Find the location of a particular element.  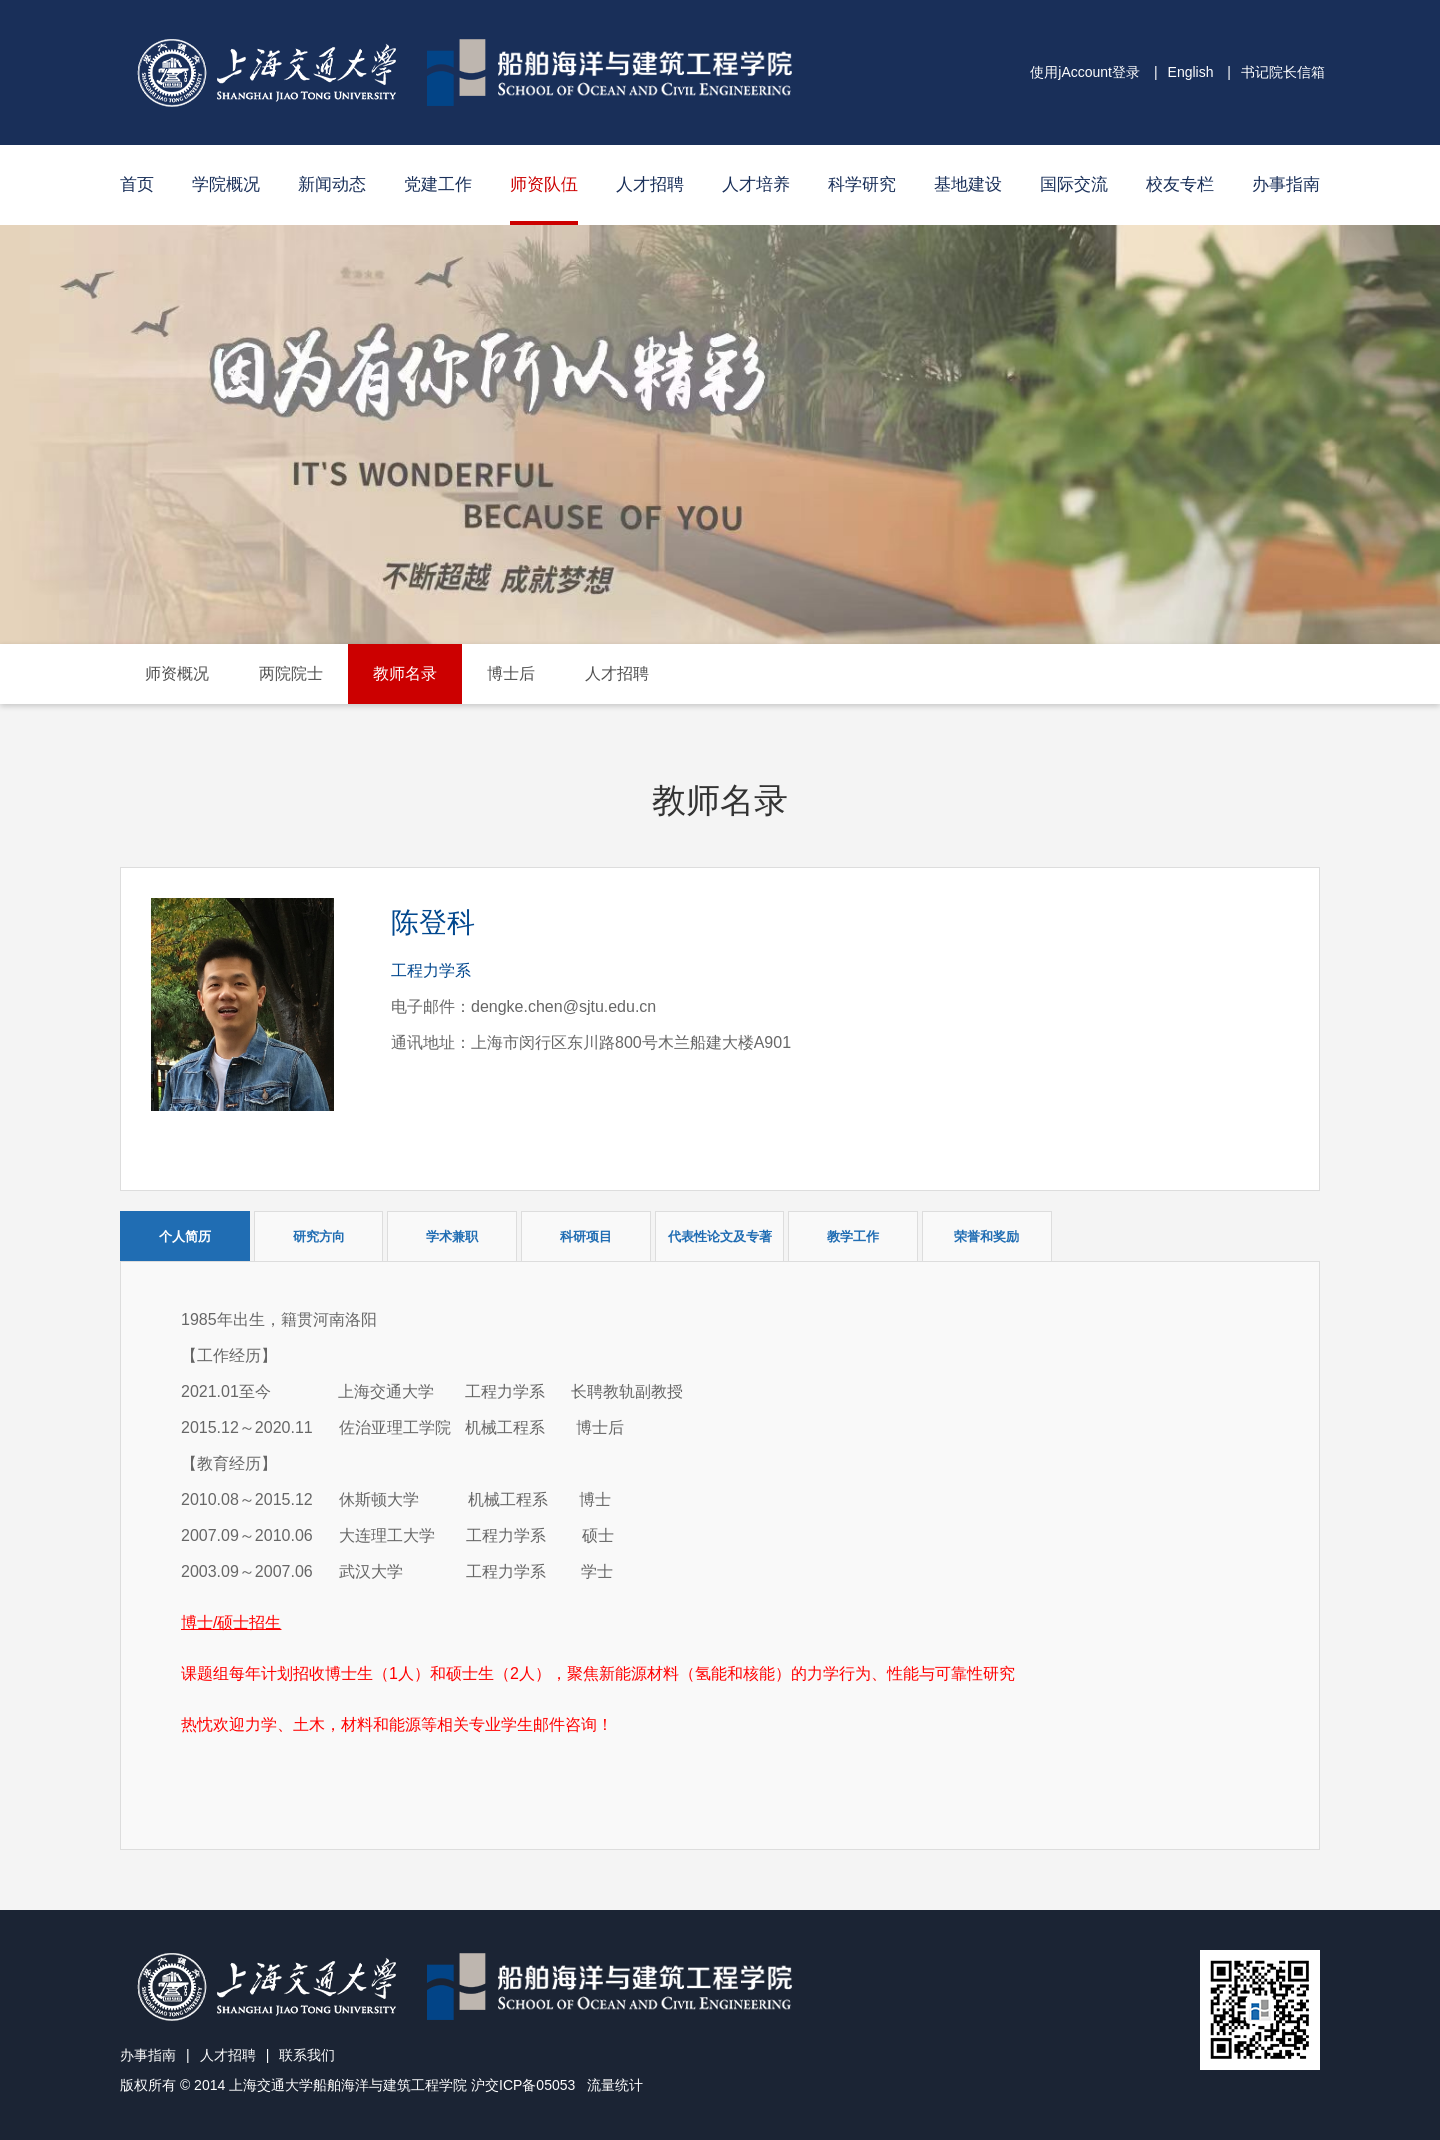

English is located at coordinates (1191, 72).